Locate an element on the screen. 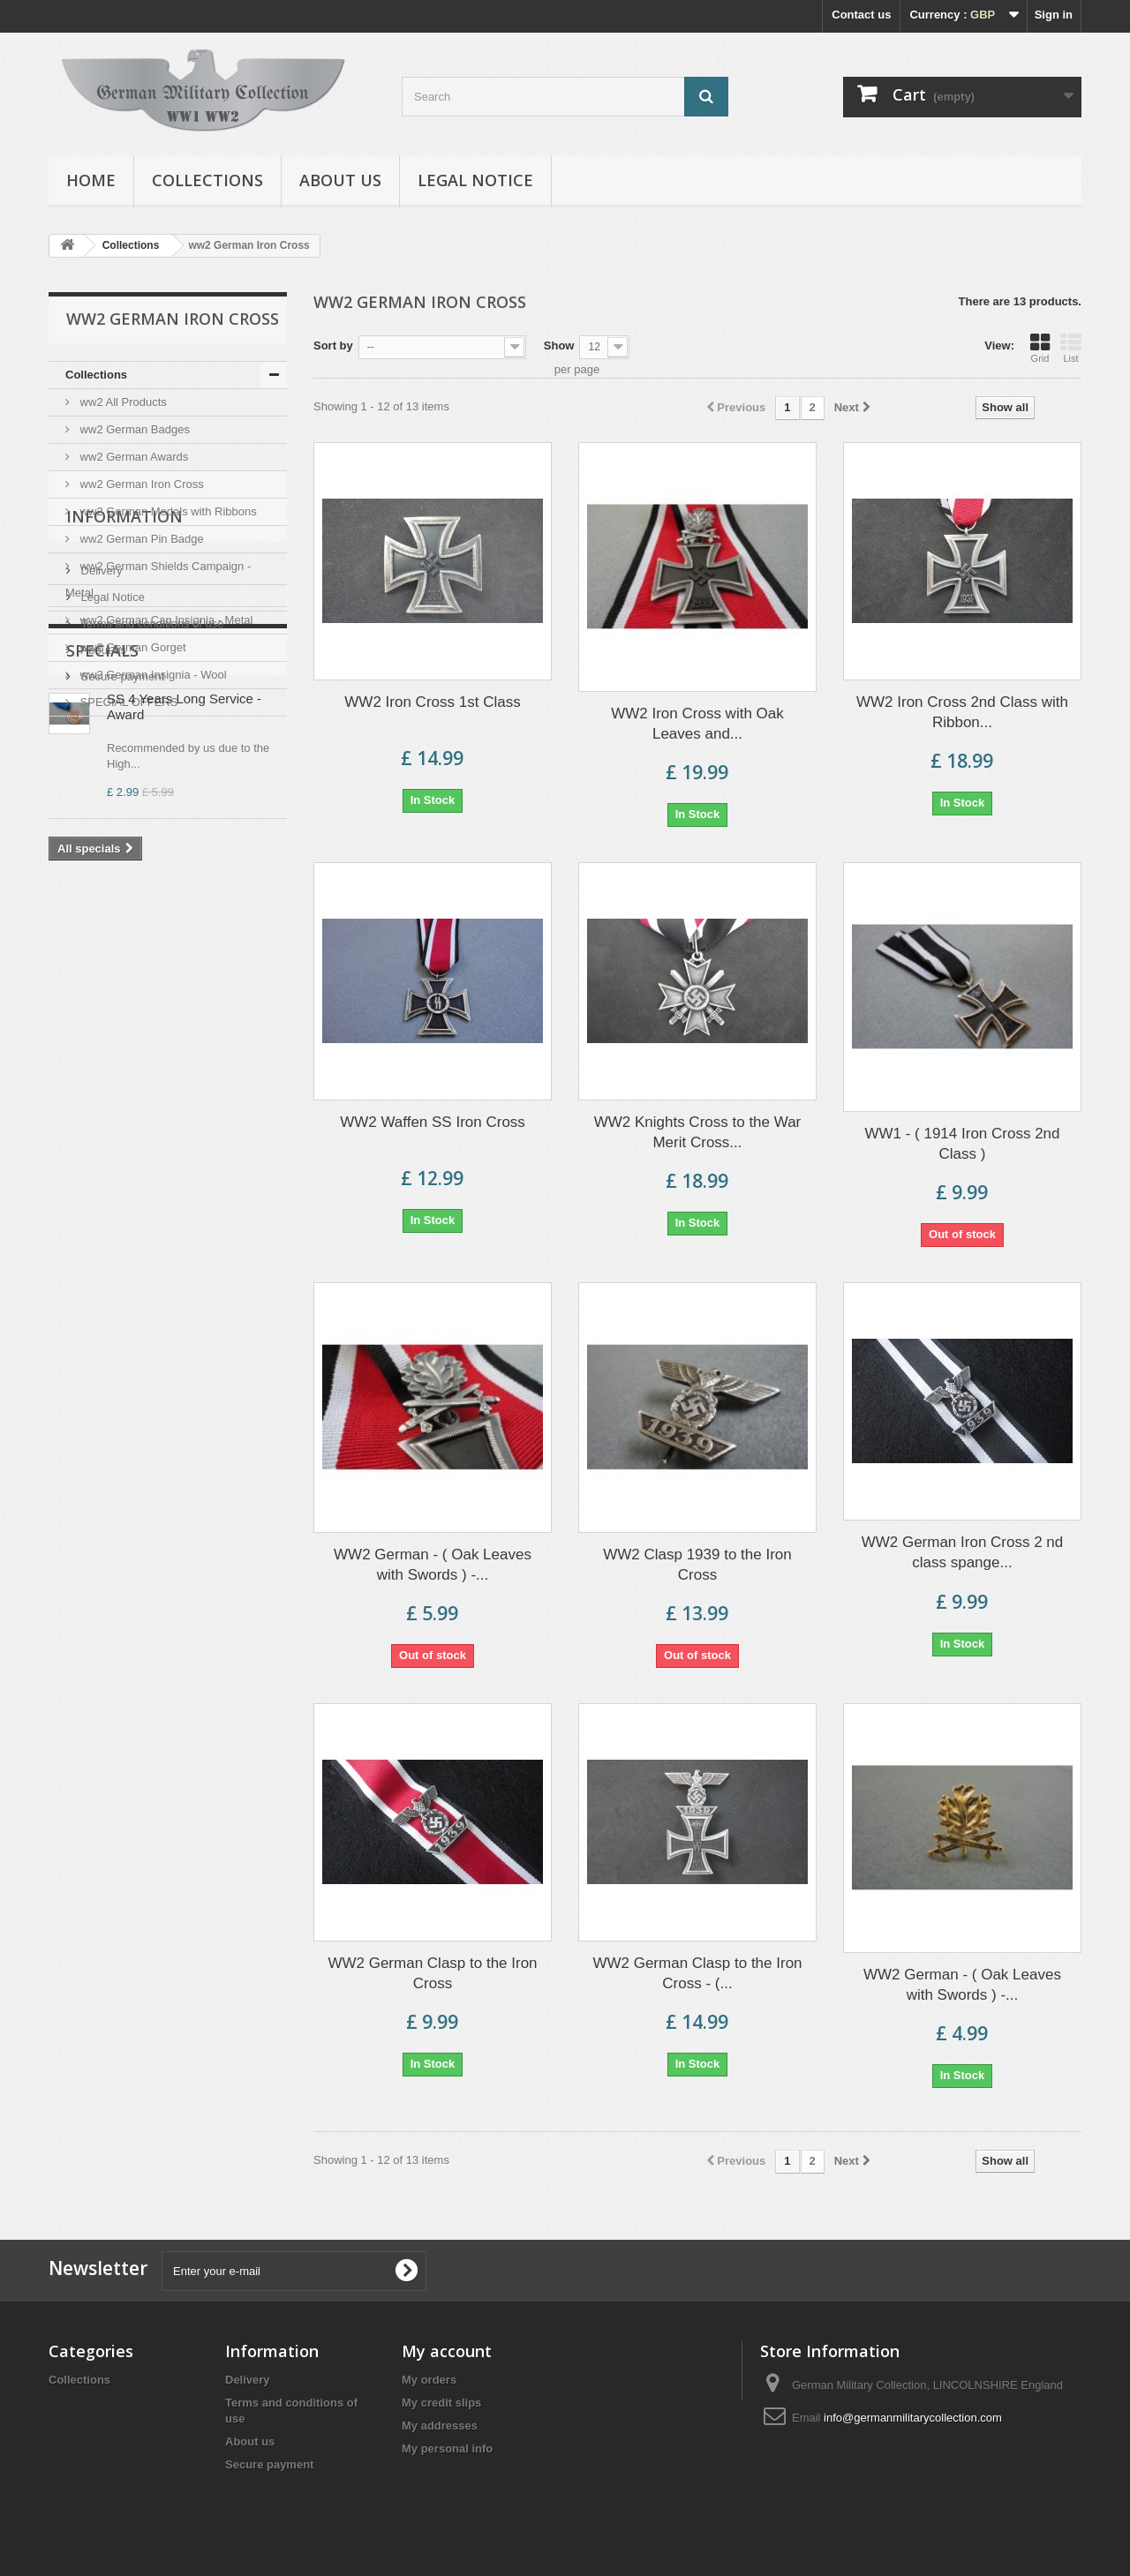  WW2 Iron Cross with Oak Leaves and... is located at coordinates (697, 723).